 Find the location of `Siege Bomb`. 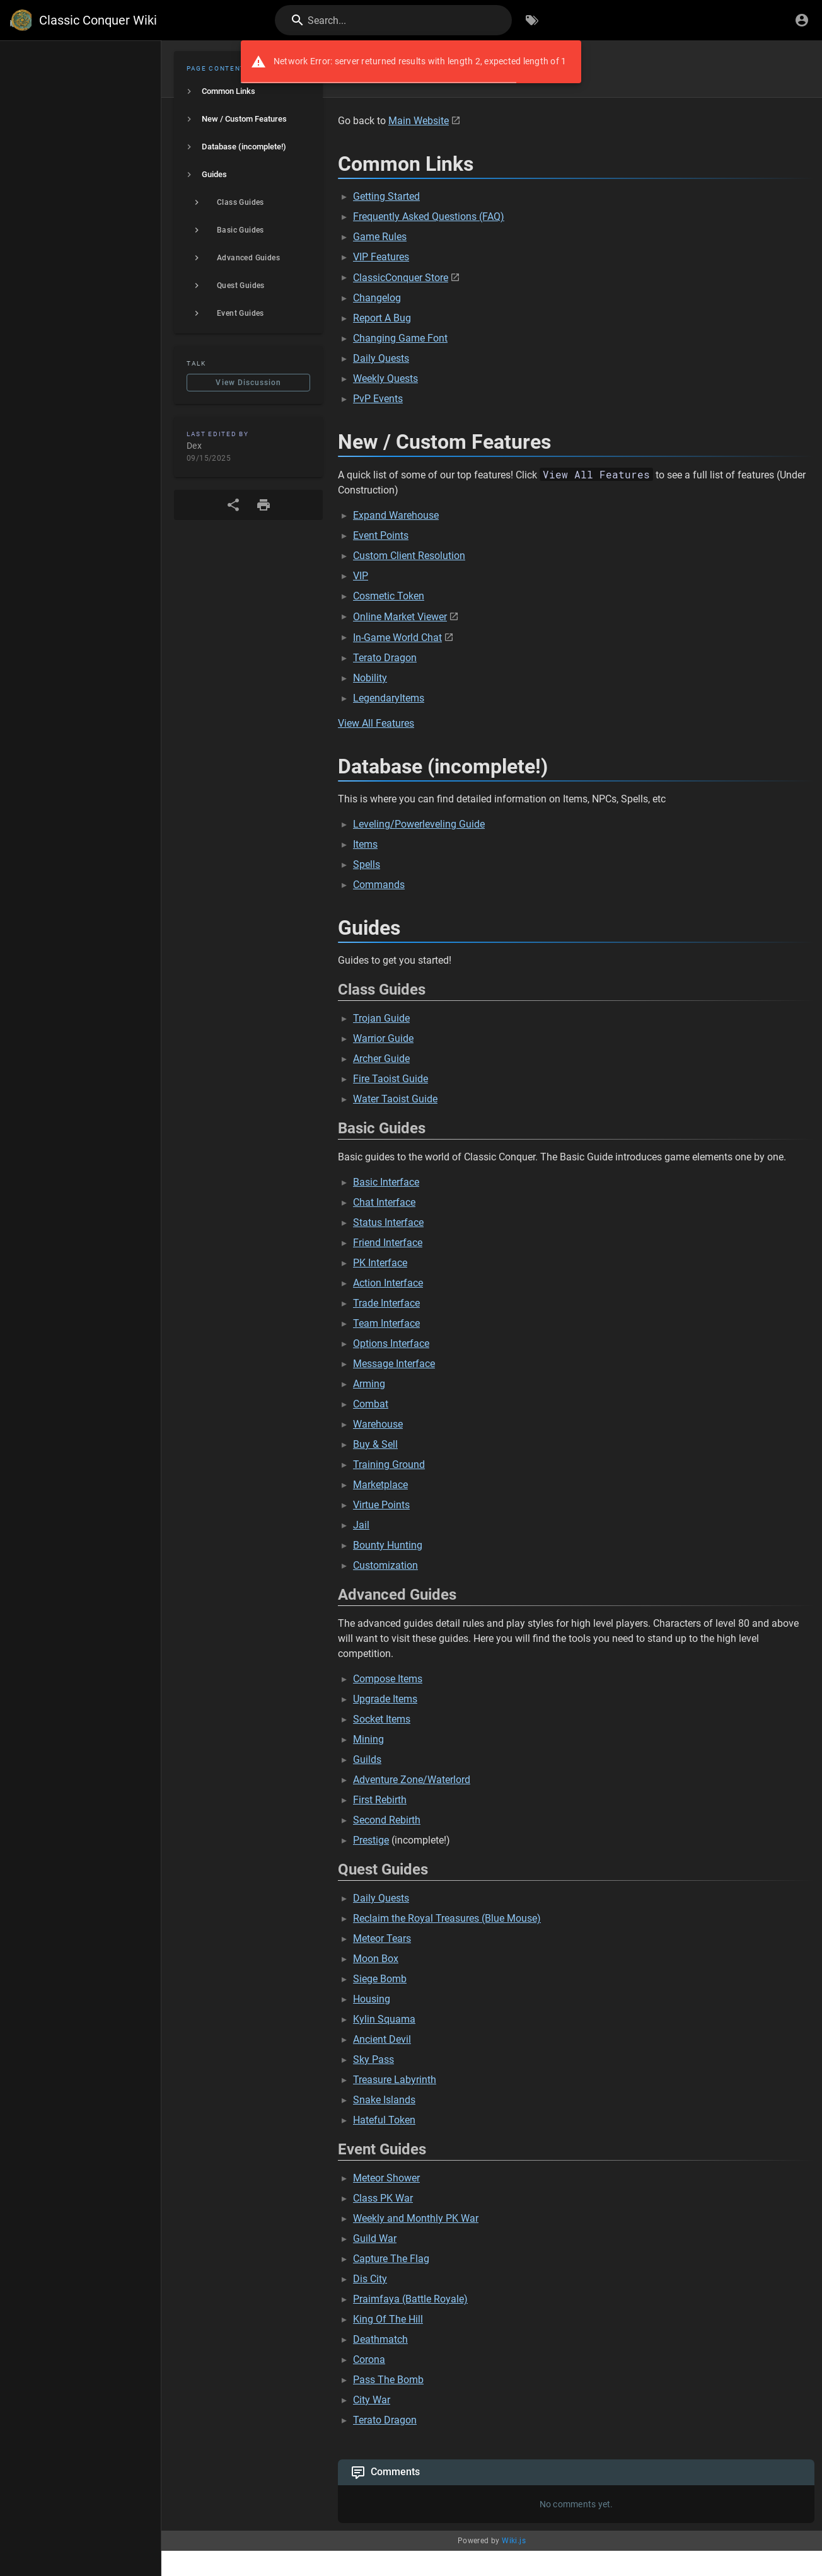

Siege Bomb is located at coordinates (380, 1979).